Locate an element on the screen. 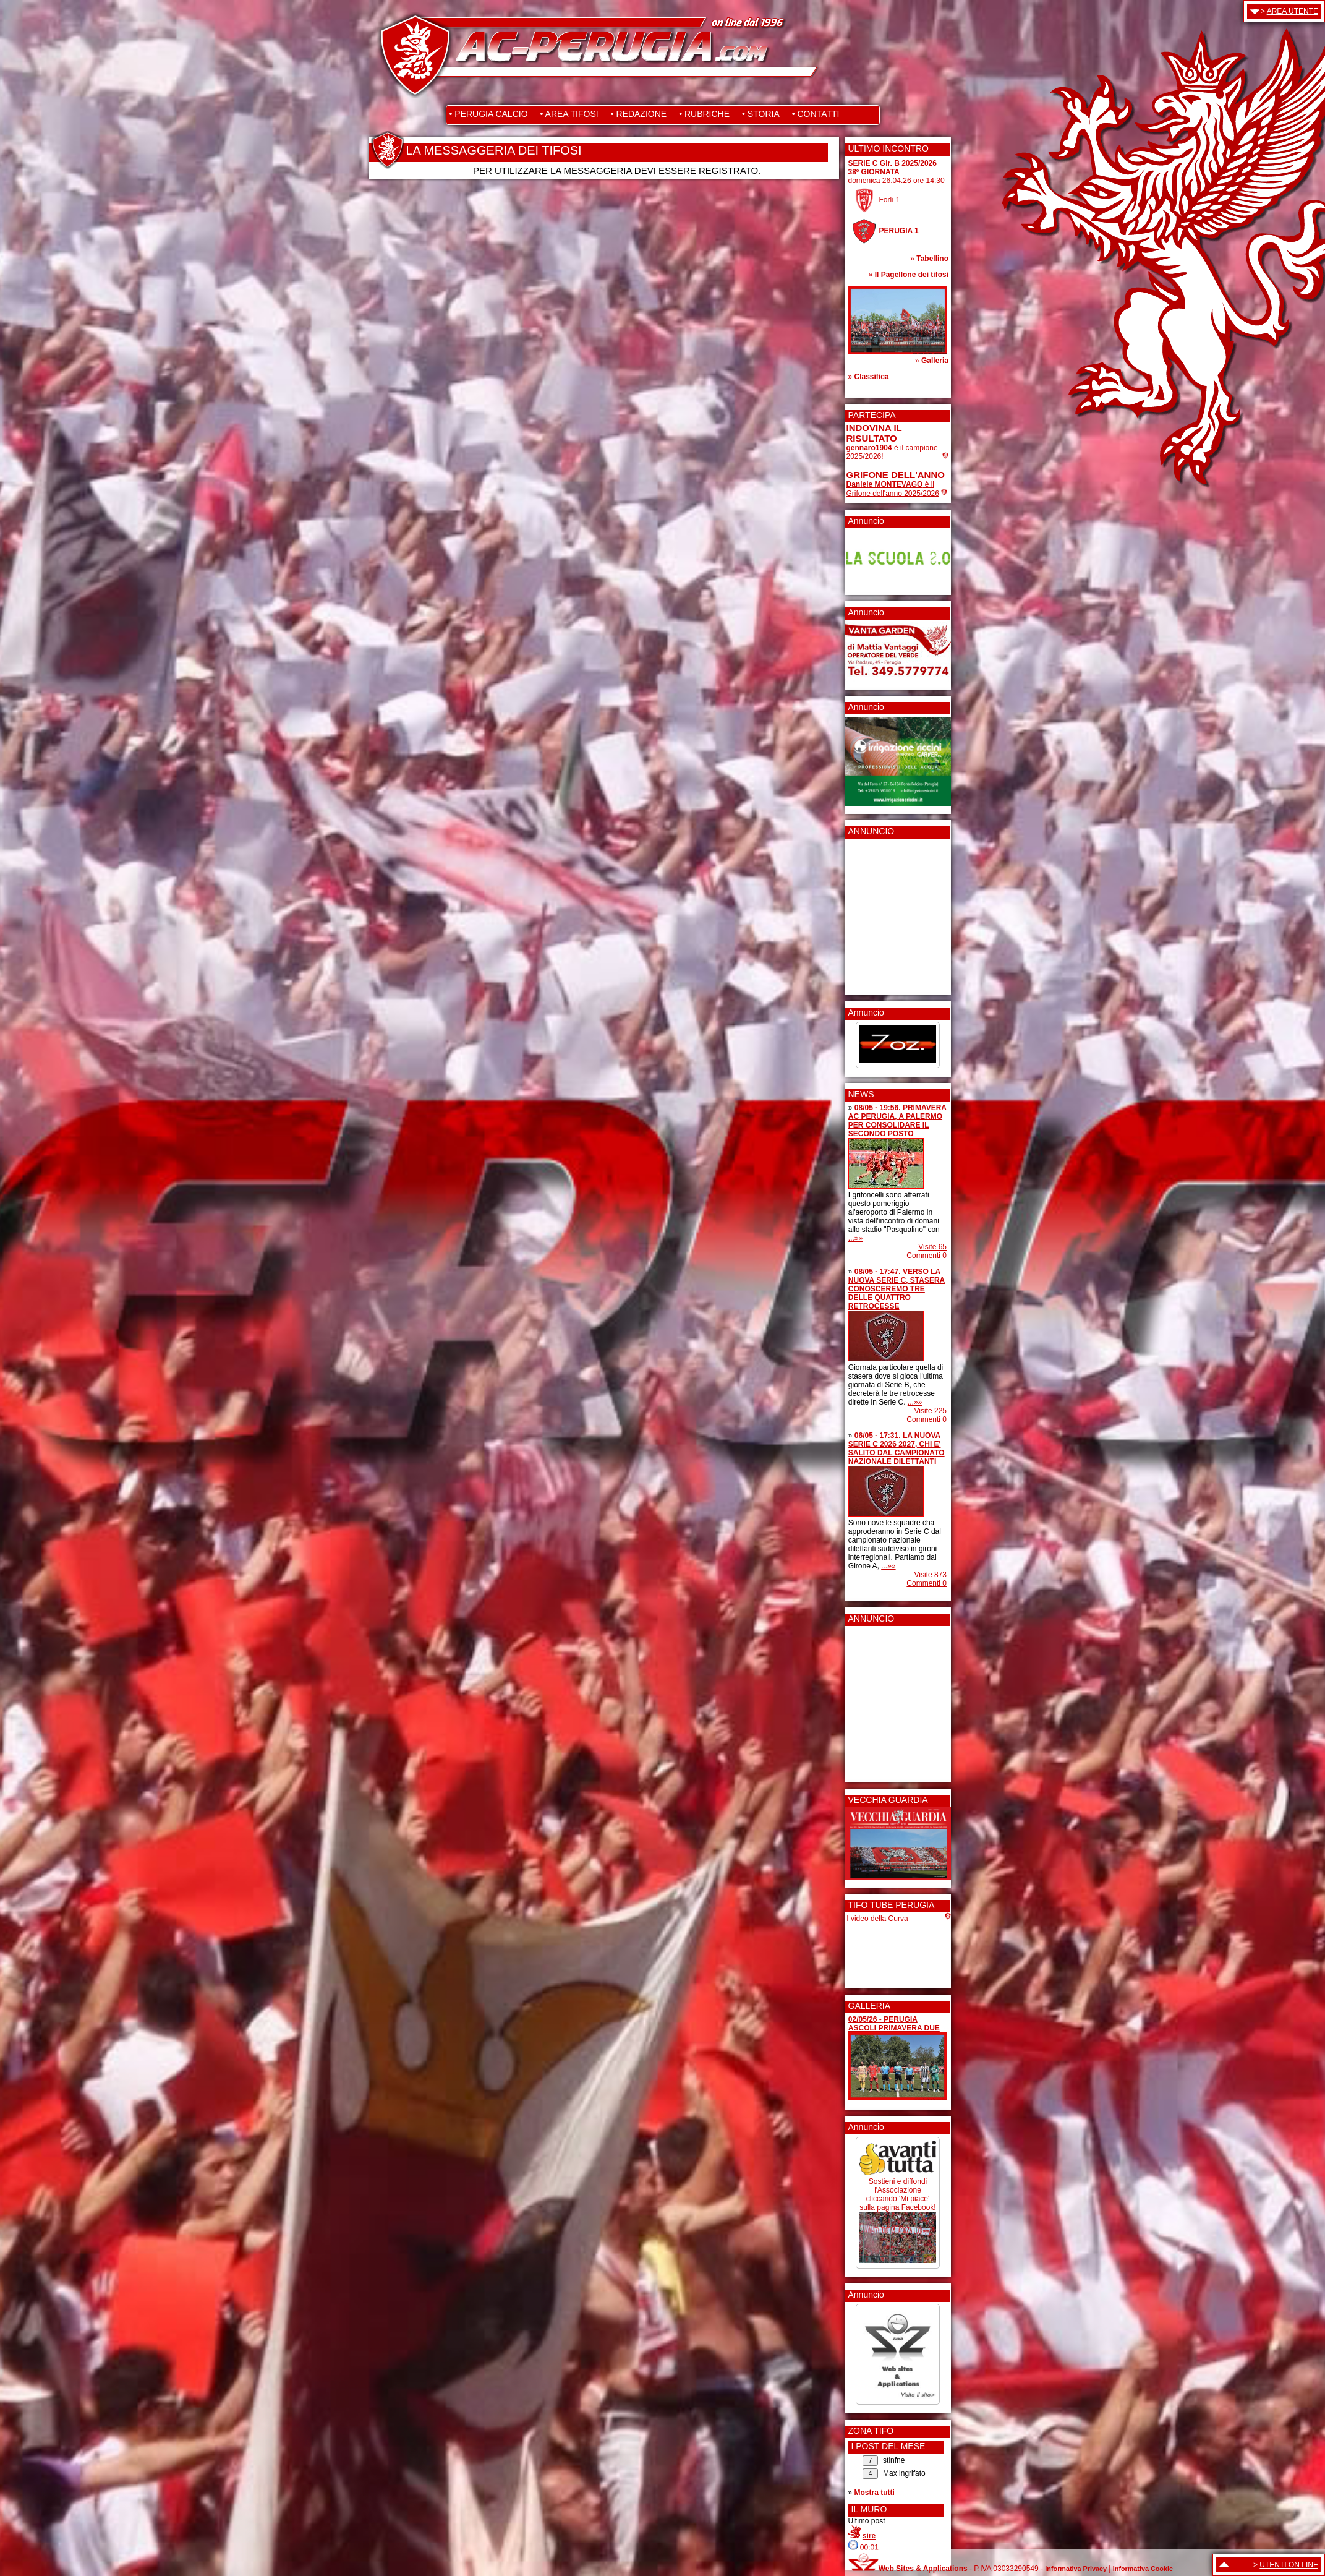 The height and width of the screenshot is (2576, 1325). Visite 65 is located at coordinates (932, 1247).